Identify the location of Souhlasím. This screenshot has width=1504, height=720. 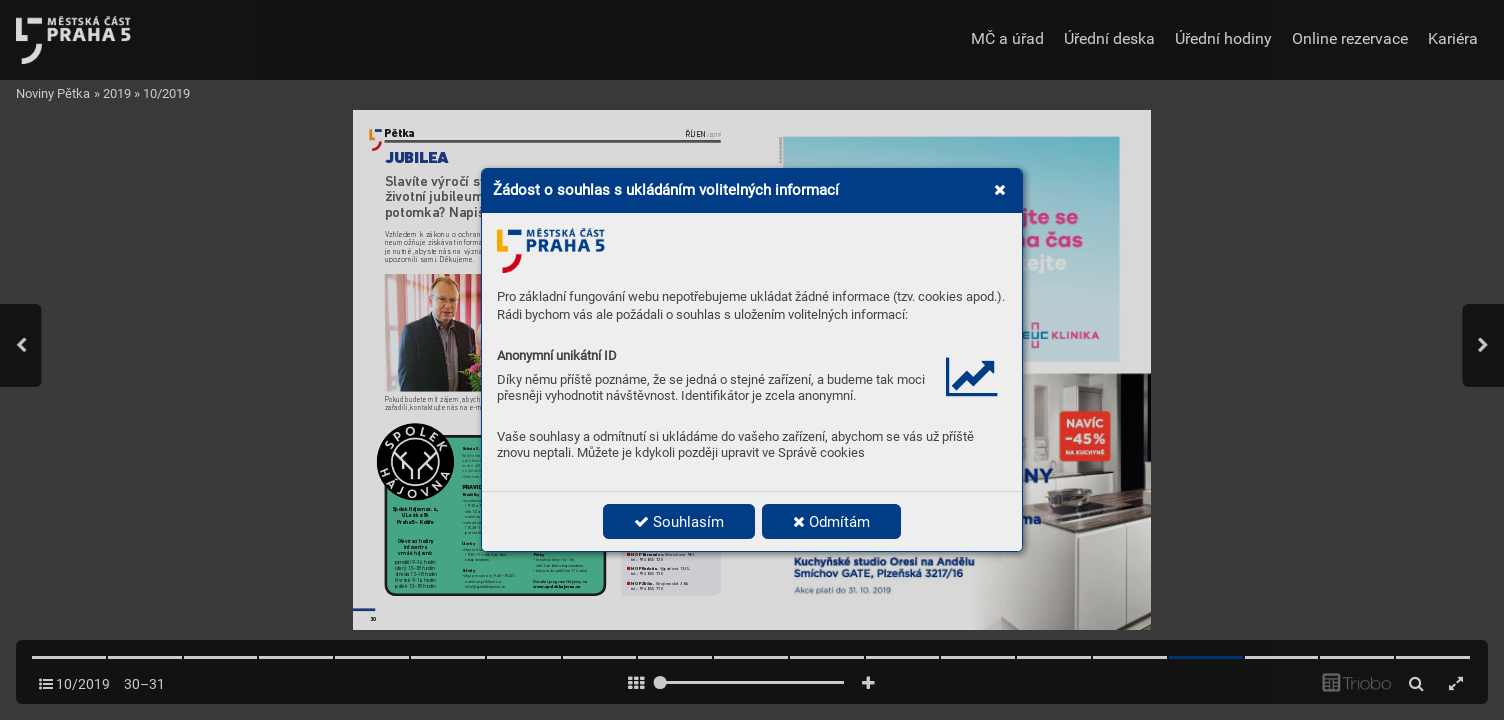
(679, 522).